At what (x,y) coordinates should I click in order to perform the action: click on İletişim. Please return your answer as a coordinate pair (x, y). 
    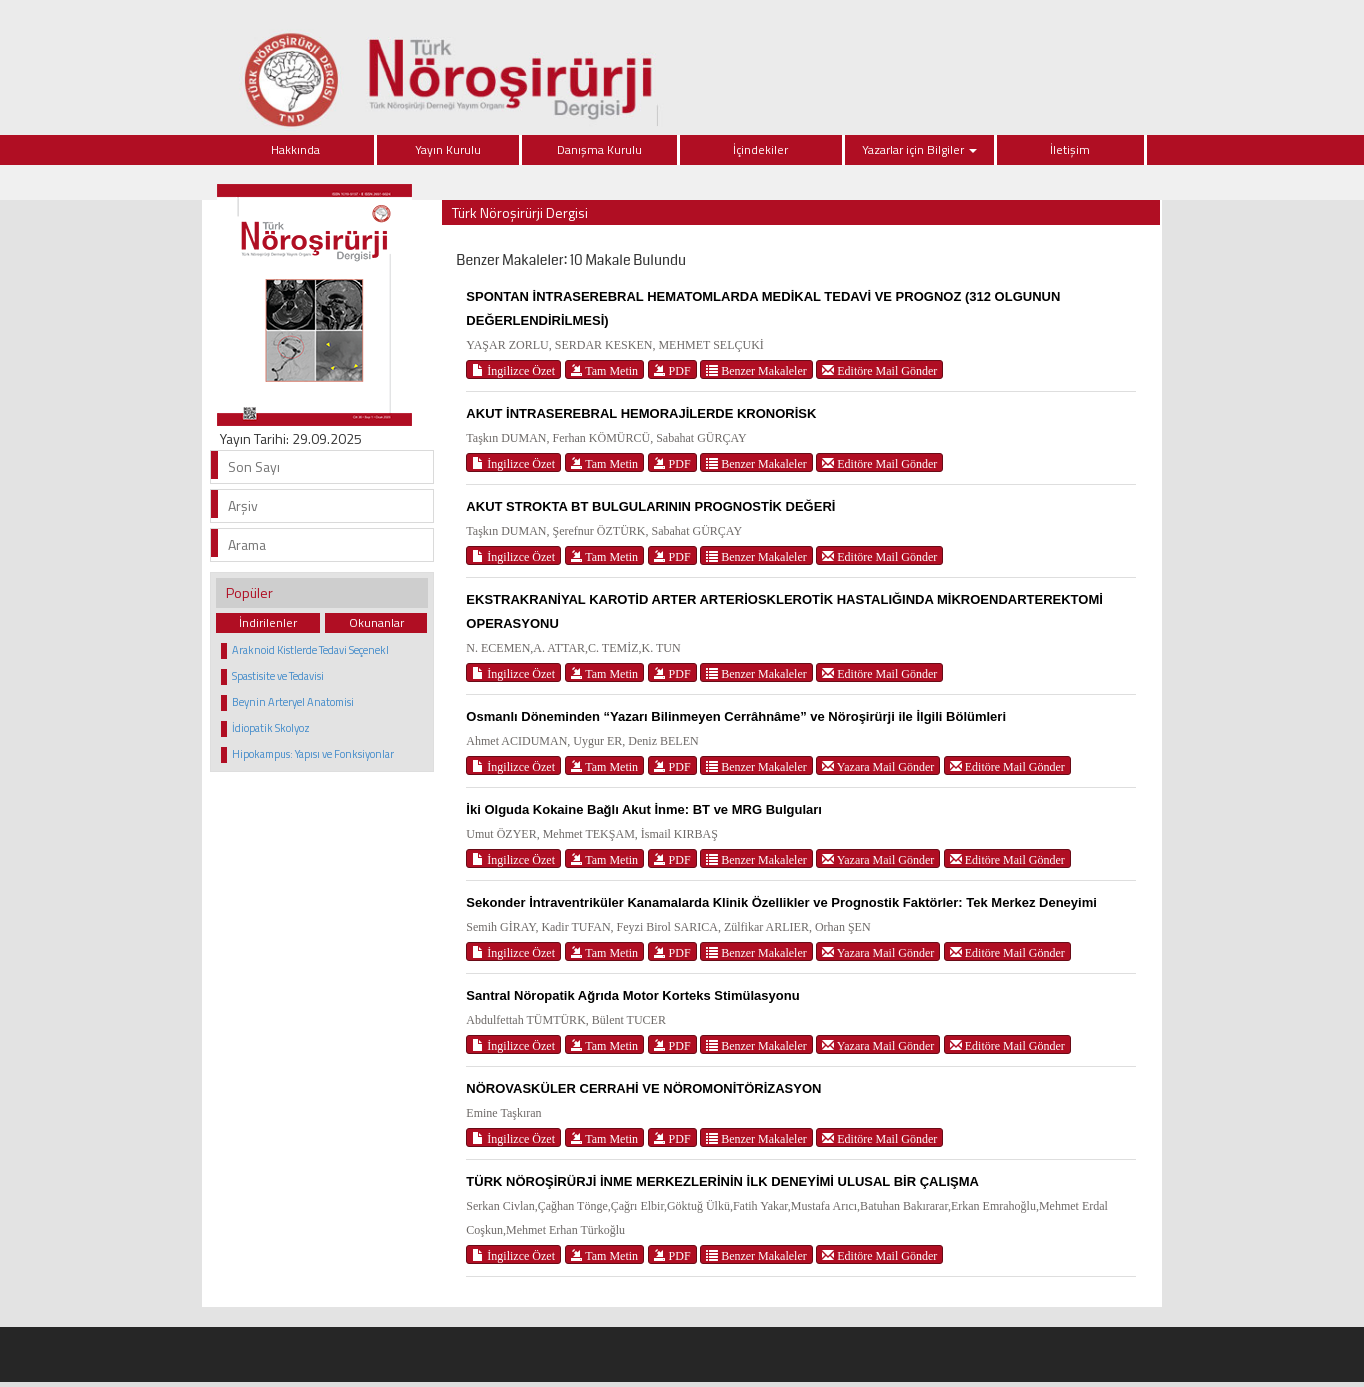
    Looking at the image, I should click on (1070, 149).